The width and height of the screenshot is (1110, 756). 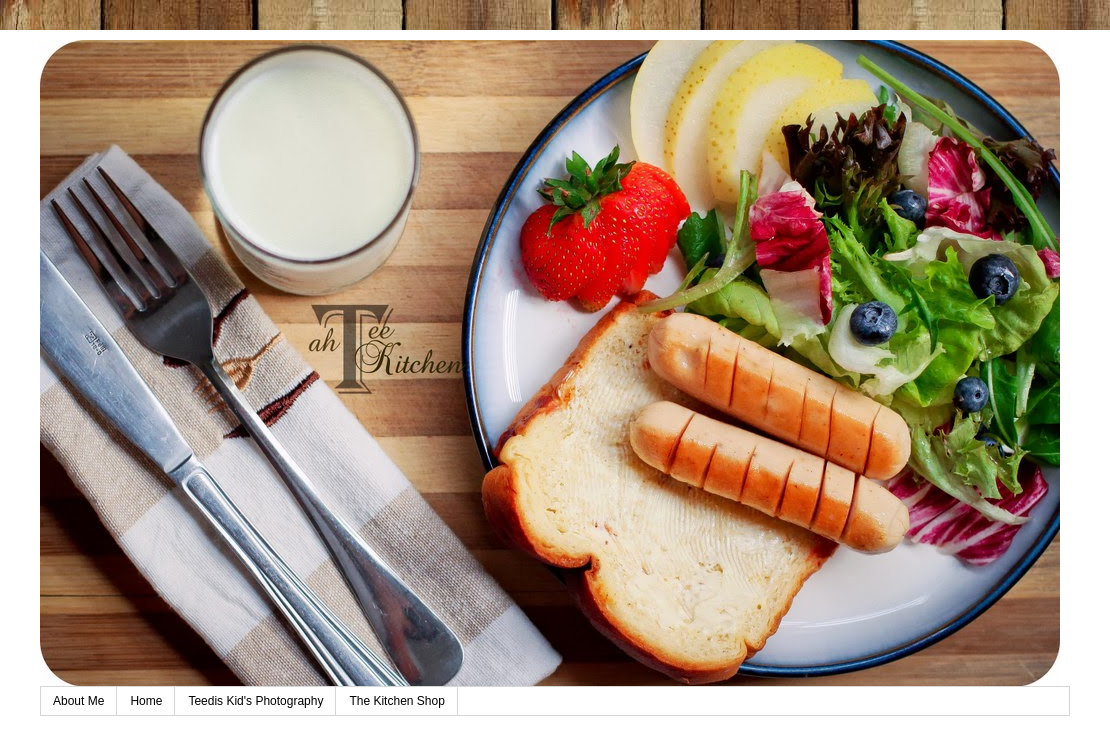 What do you see at coordinates (396, 701) in the screenshot?
I see `The Kitchen Shop` at bounding box center [396, 701].